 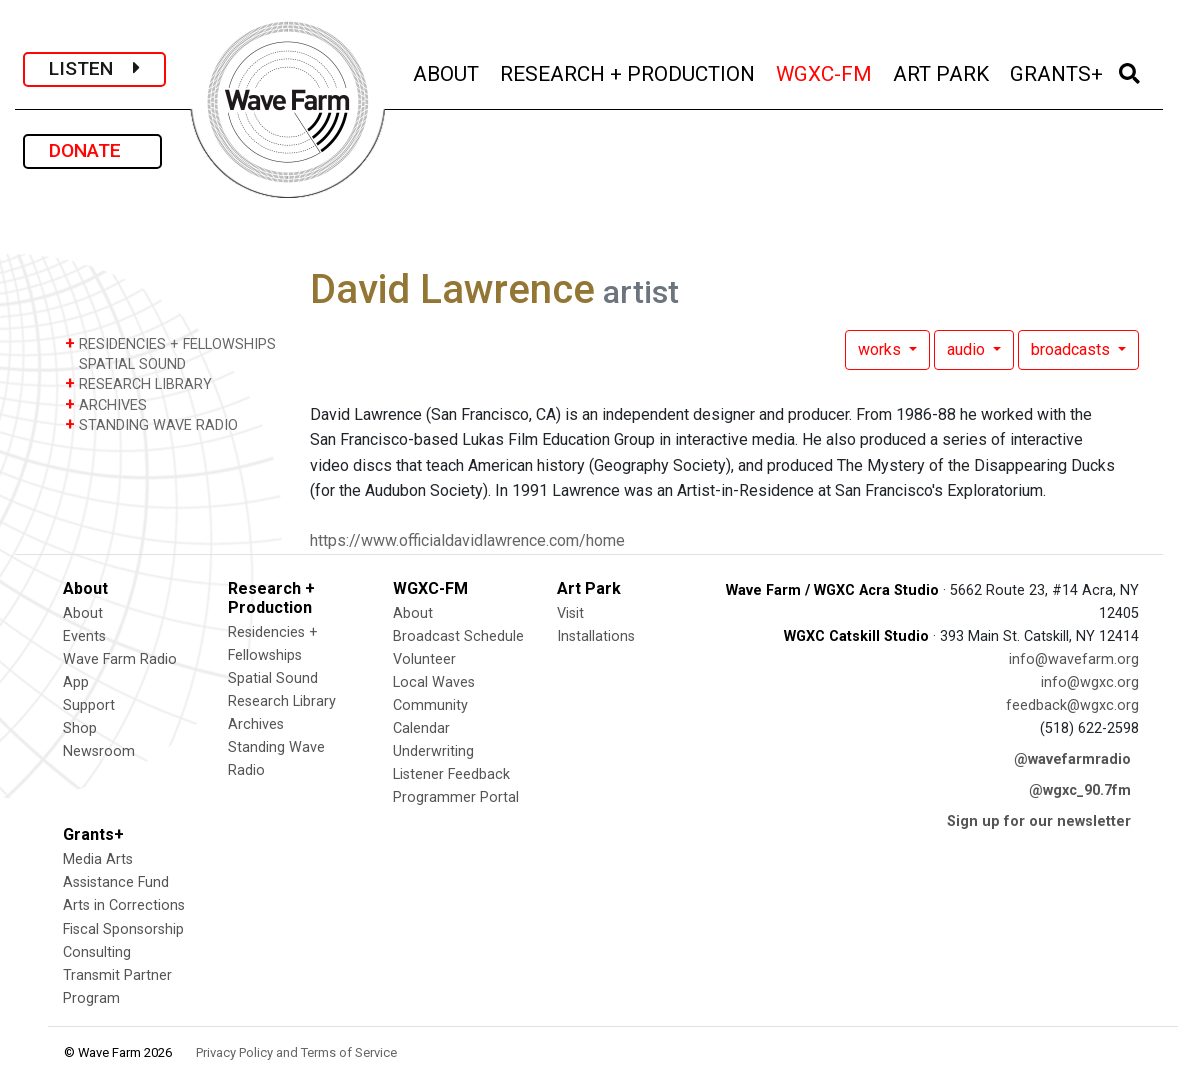 What do you see at coordinates (433, 751) in the screenshot?
I see `Underwriting` at bounding box center [433, 751].